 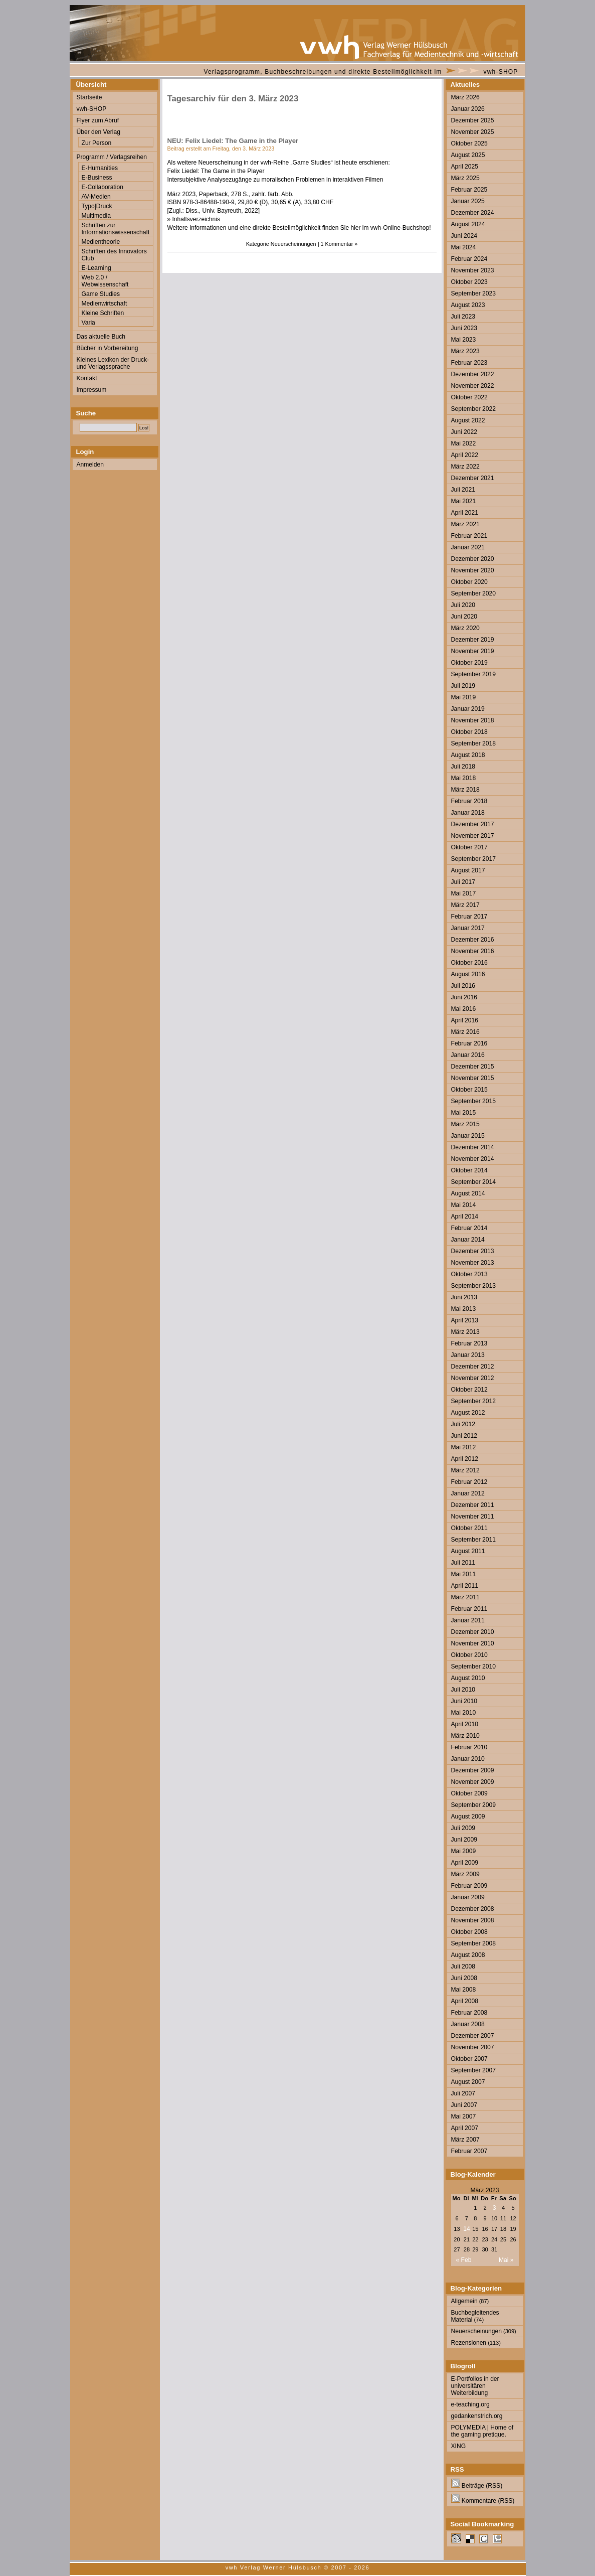 What do you see at coordinates (468, 1897) in the screenshot?
I see `Januar 2009` at bounding box center [468, 1897].